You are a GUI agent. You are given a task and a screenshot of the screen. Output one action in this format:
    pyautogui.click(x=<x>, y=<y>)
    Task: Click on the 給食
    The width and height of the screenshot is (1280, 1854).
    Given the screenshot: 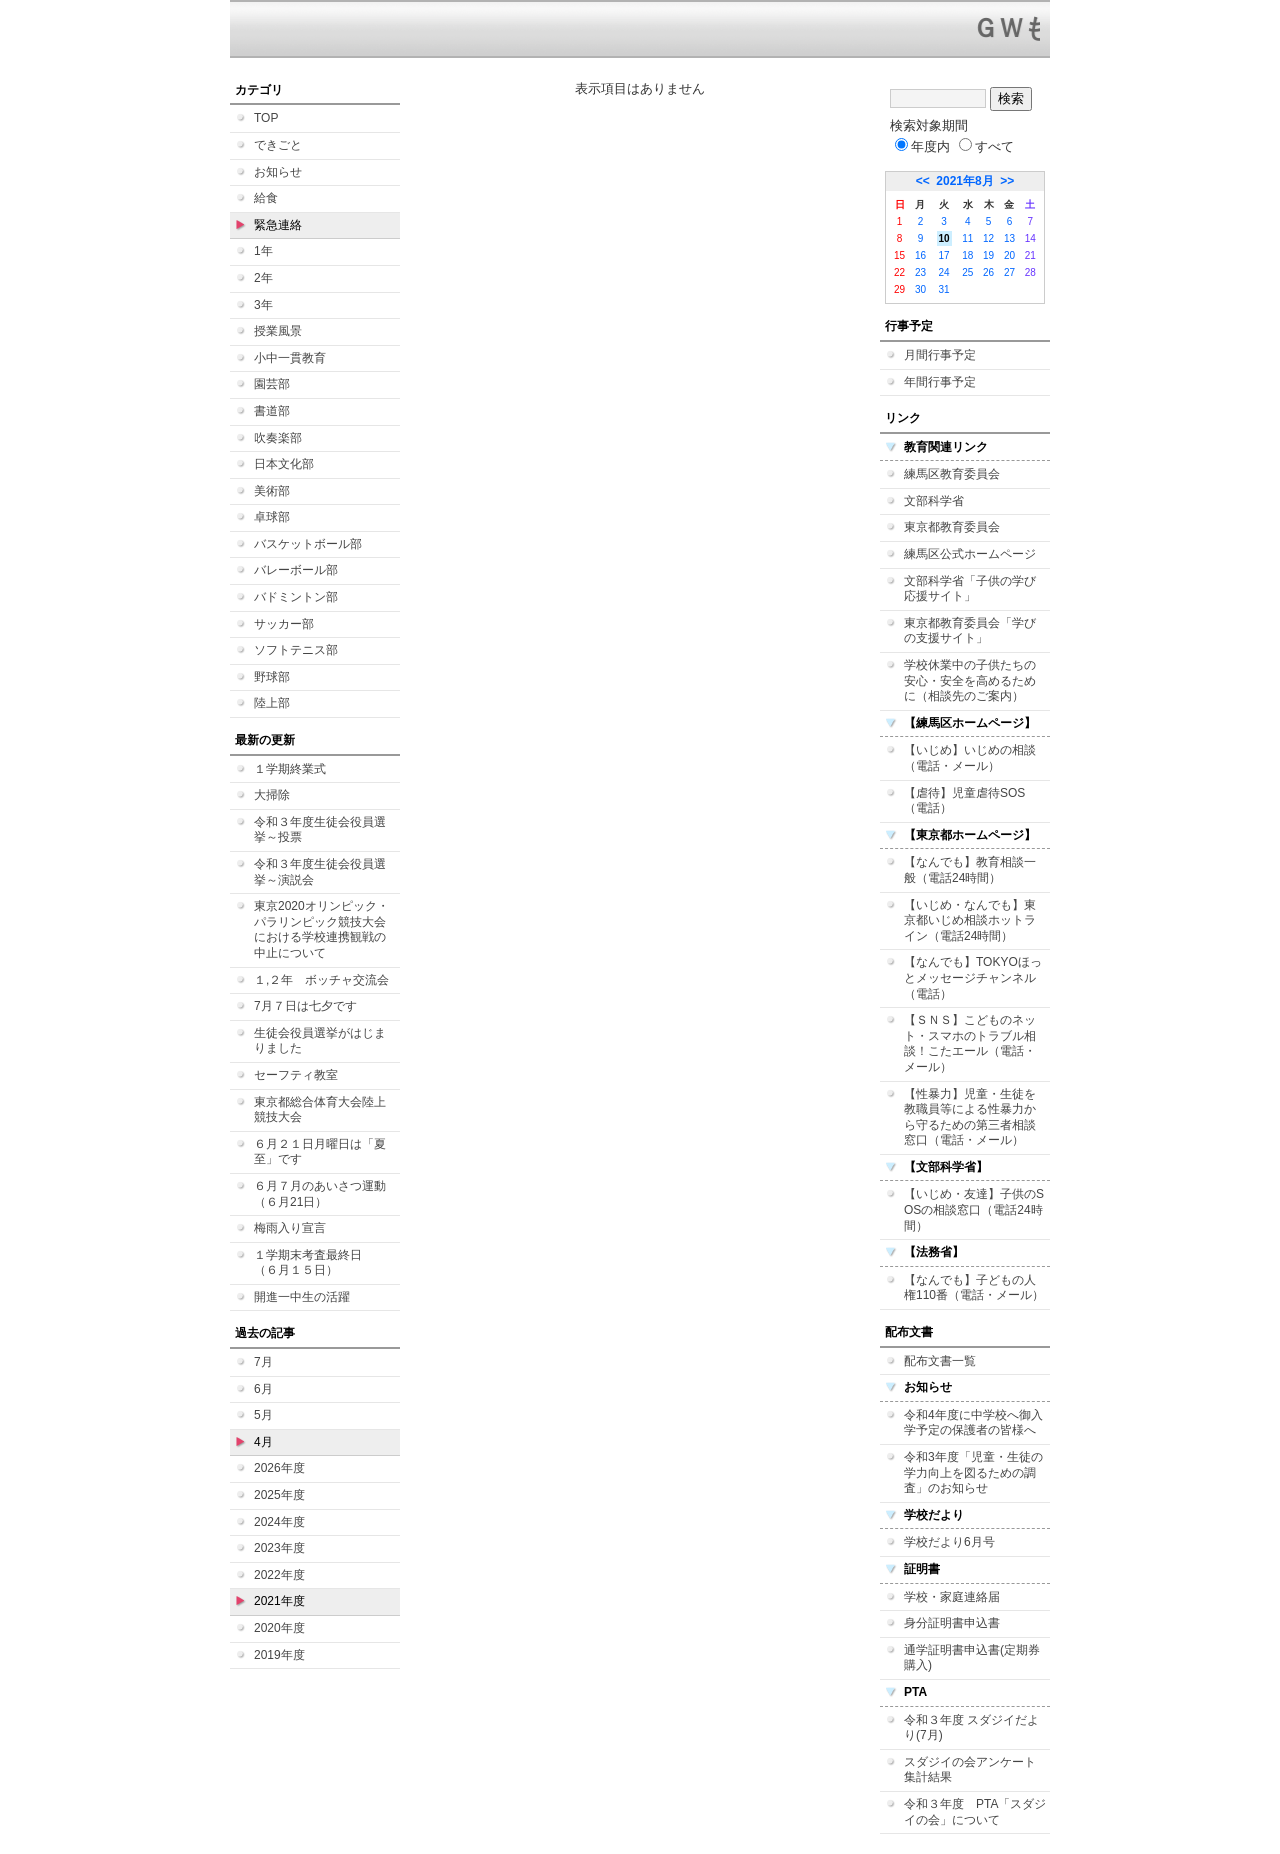 What is the action you would take?
    pyautogui.click(x=266, y=198)
    